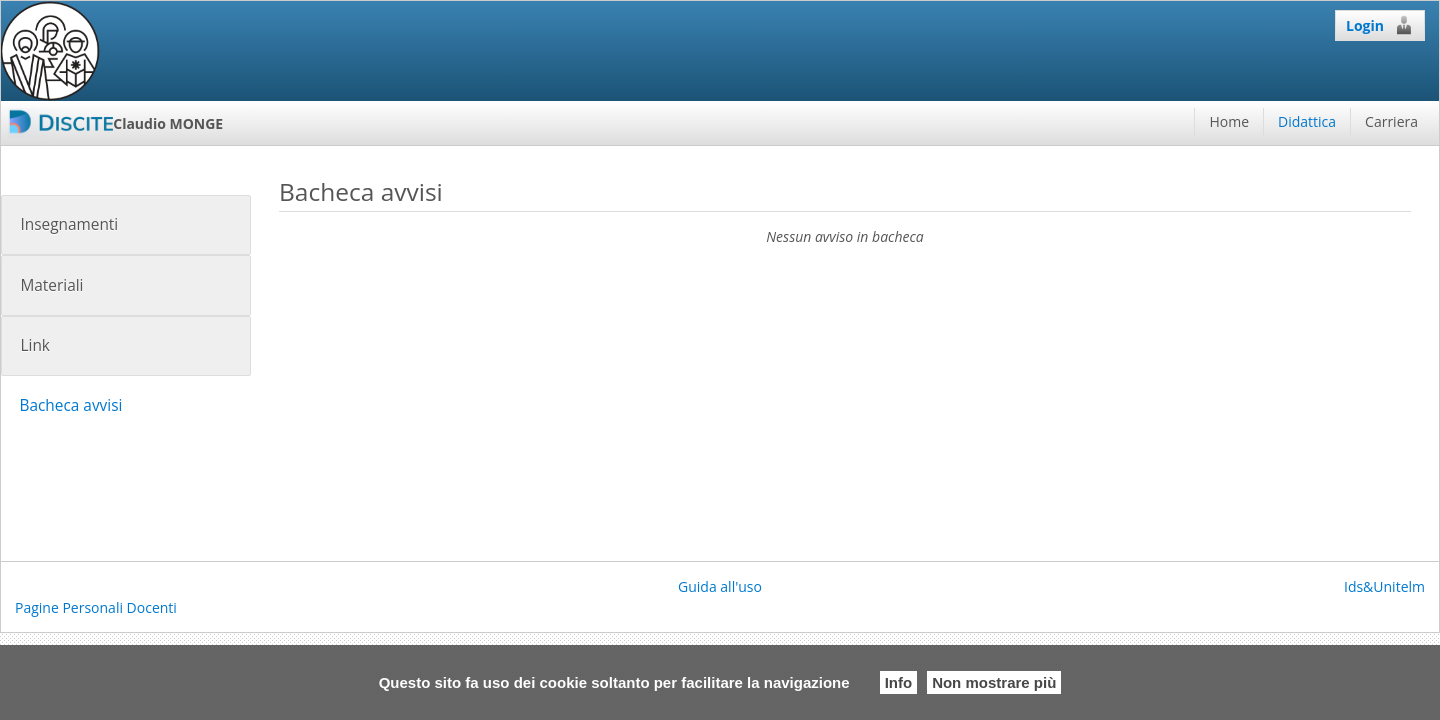  Describe the element at coordinates (720, 586) in the screenshot. I see `Guida all'uso` at that location.